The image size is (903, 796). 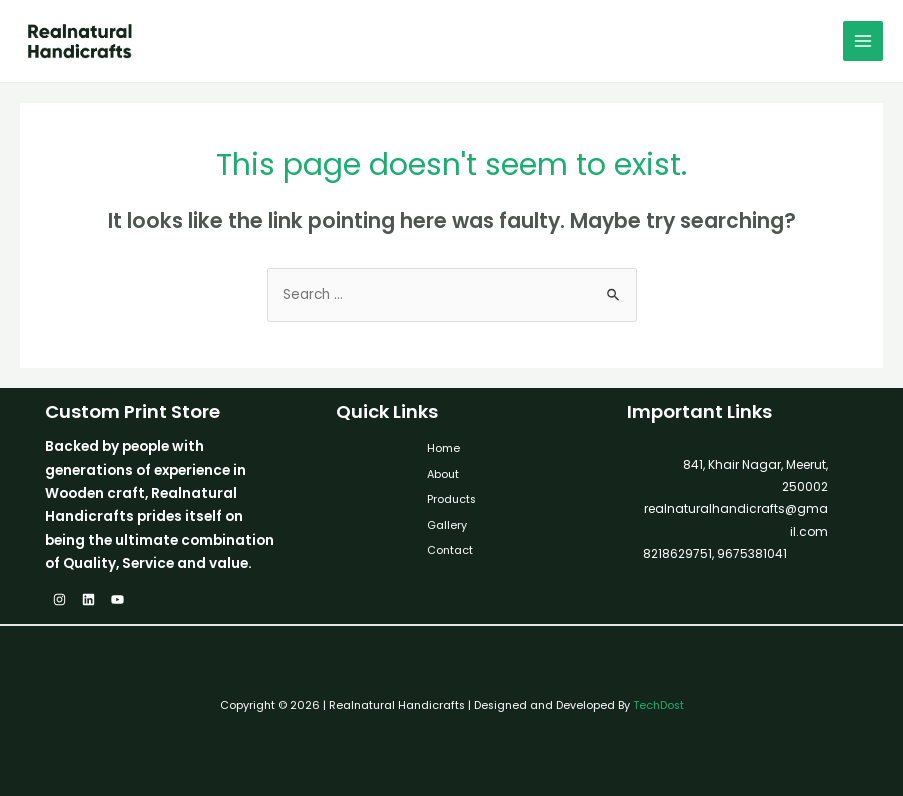 I want to click on realnaturalhandicrafts@gmail.com, so click(x=736, y=519).